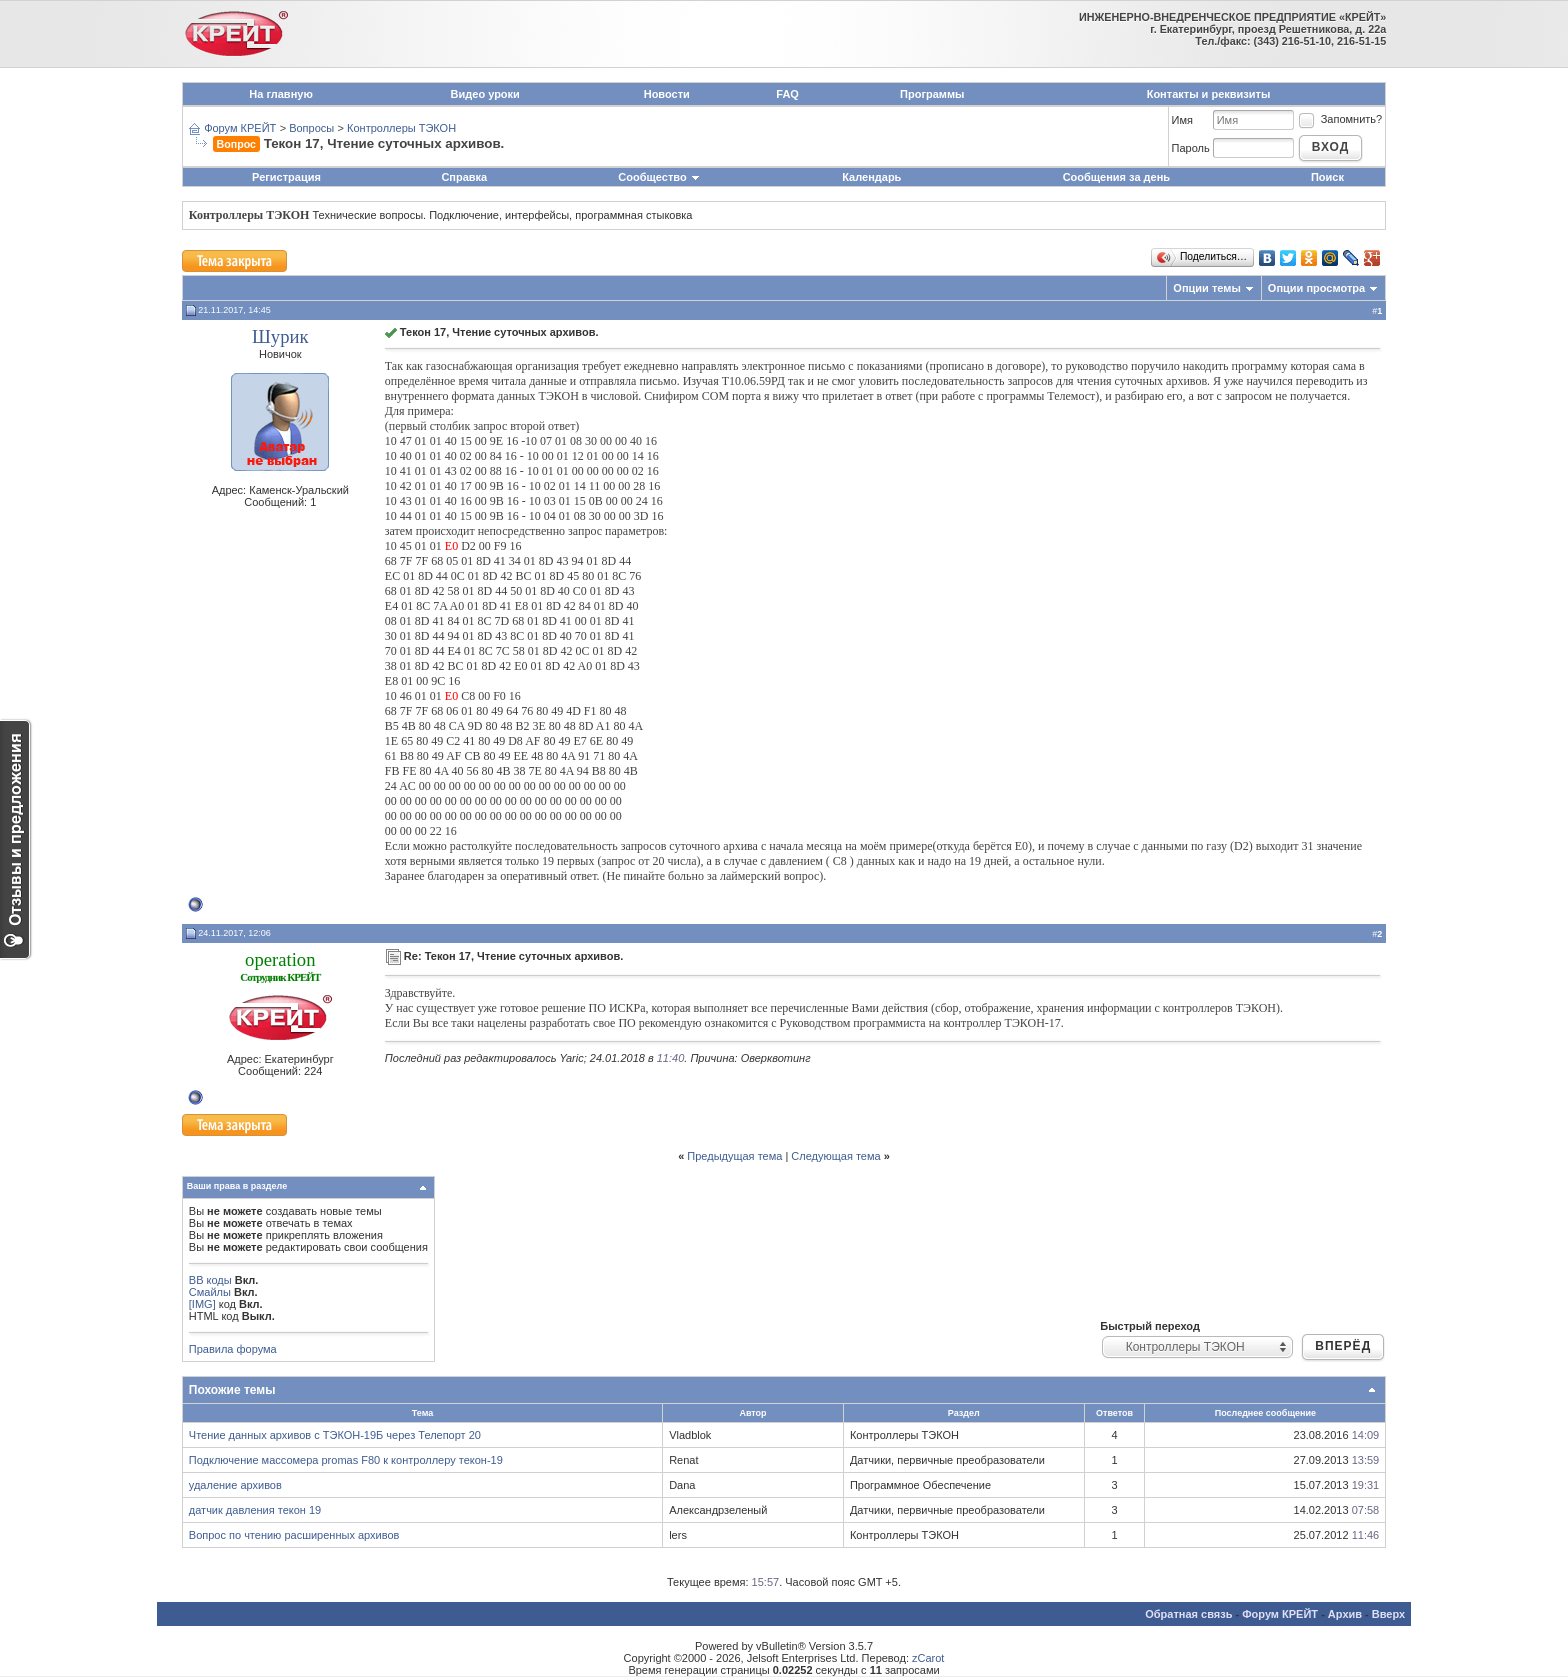 This screenshot has height=1677, width=1568. What do you see at coordinates (659, 177) in the screenshot?
I see `Сообщество` at bounding box center [659, 177].